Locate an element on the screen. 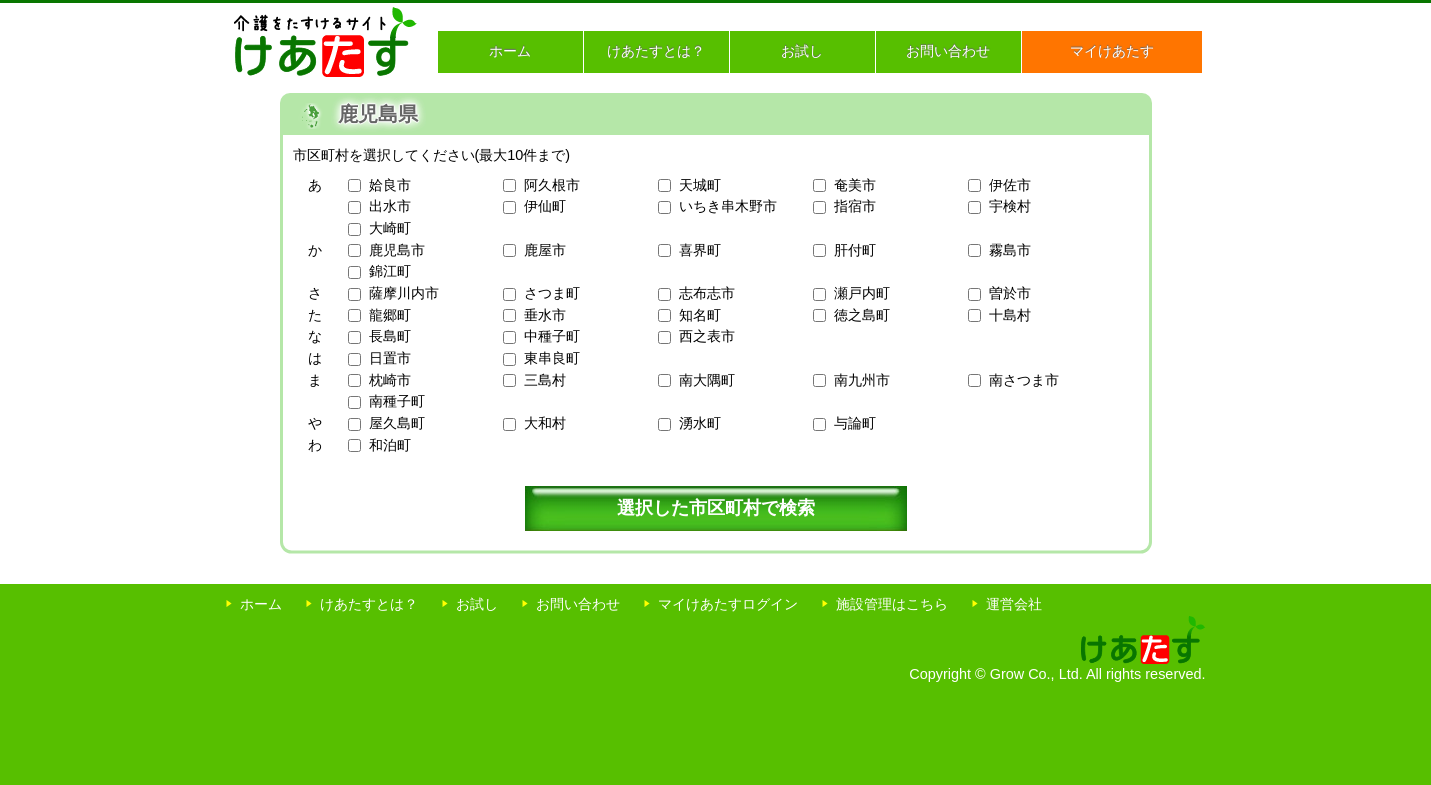 The height and width of the screenshot is (785, 1431). 南九州市 is located at coordinates (862, 380).